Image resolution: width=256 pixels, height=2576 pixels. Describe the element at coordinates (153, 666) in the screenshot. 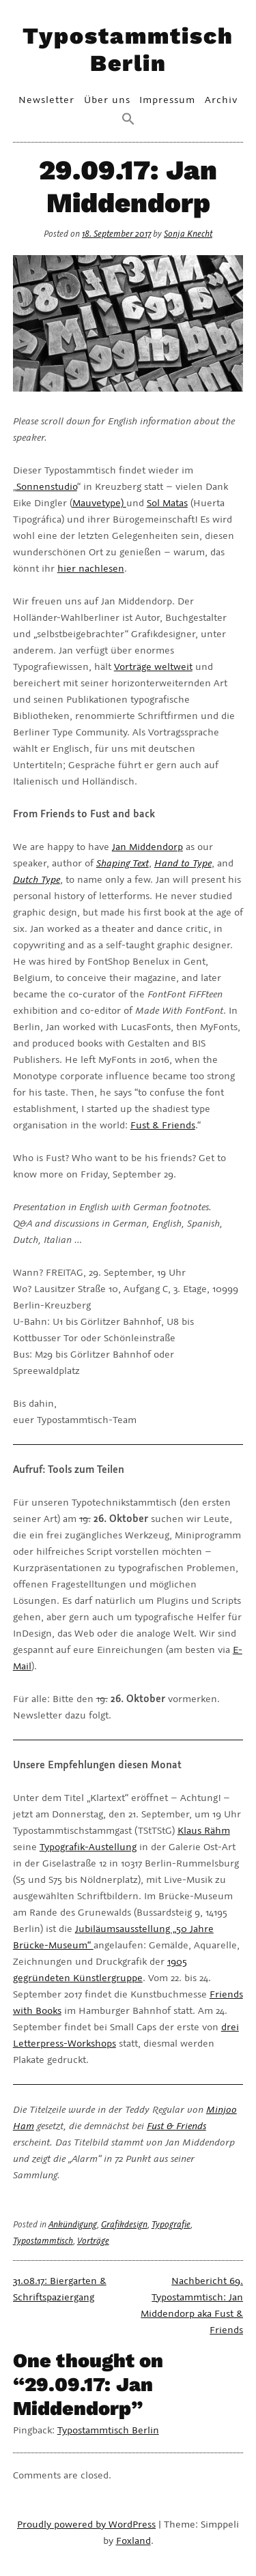

I see `Vorträge weltweit` at that location.